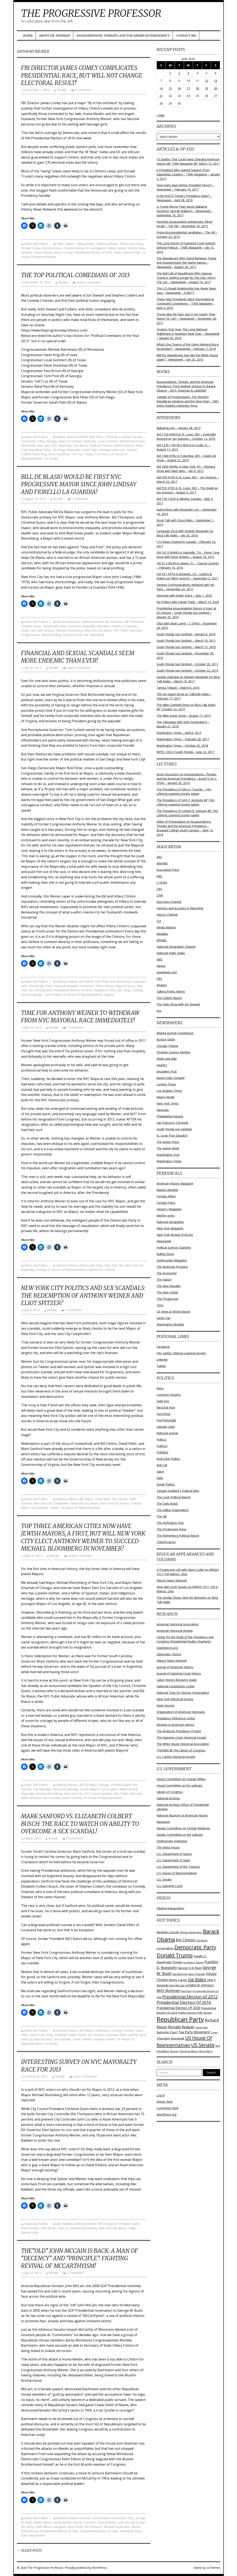 This screenshot has width=237, height=2576. What do you see at coordinates (179, 73) in the screenshot?
I see `2 [Posts published on June 2, 2026]` at bounding box center [179, 73].